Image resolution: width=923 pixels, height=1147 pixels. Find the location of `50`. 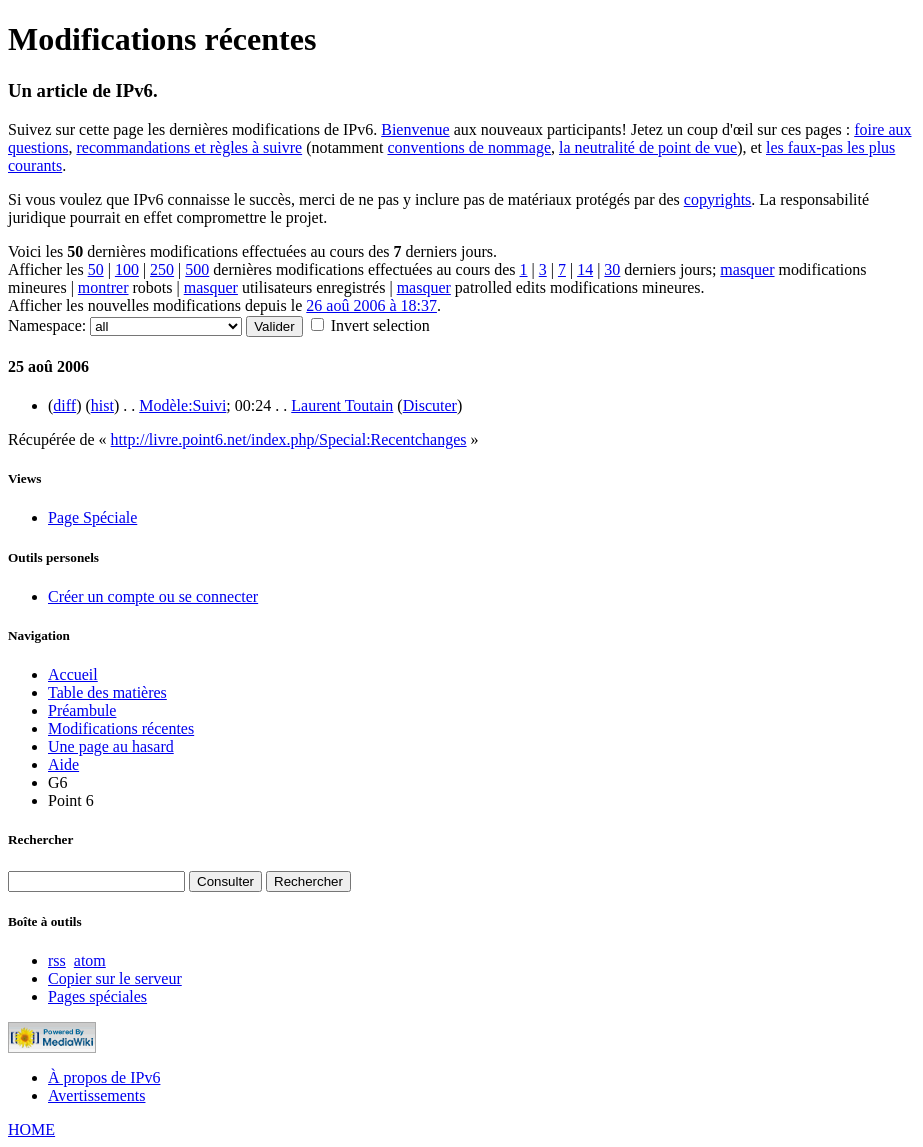

50 is located at coordinates (96, 269).